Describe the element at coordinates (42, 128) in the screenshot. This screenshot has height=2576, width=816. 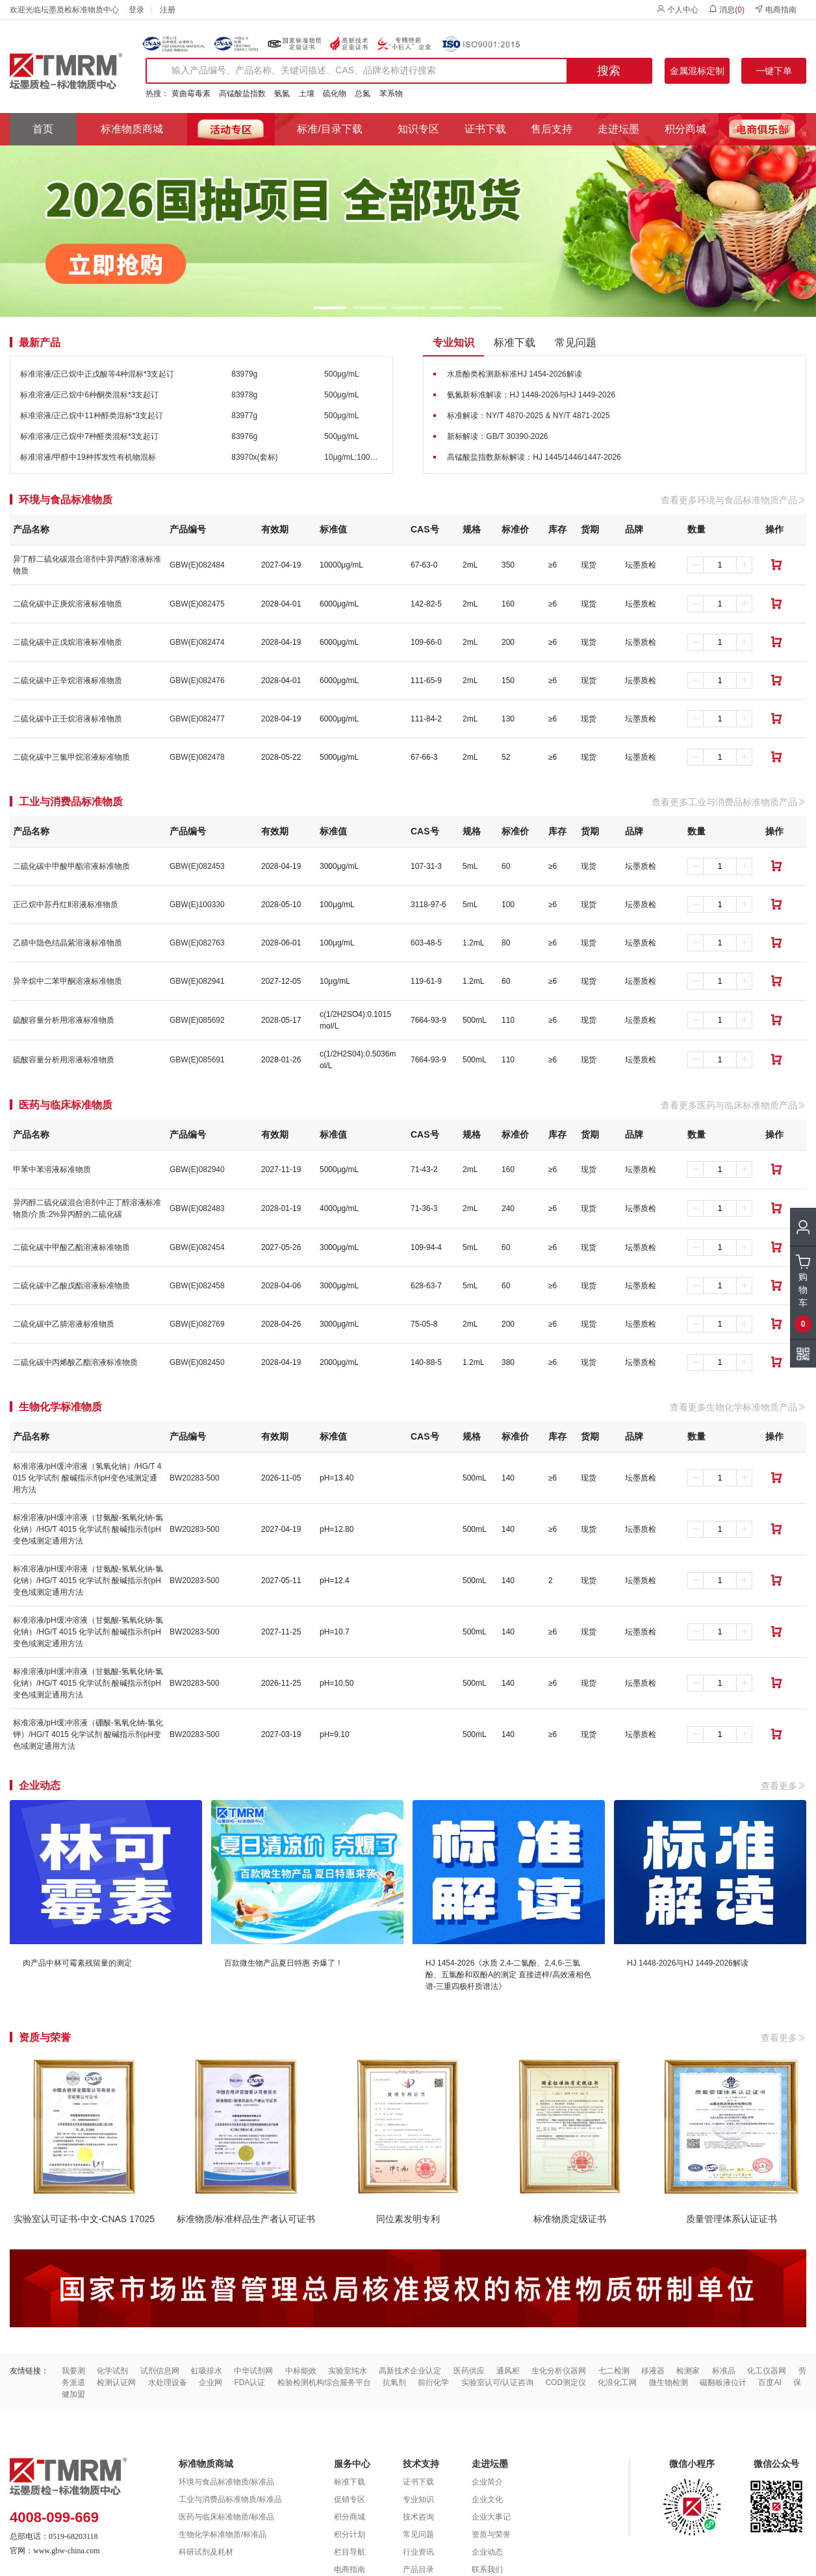
I see `首页` at that location.